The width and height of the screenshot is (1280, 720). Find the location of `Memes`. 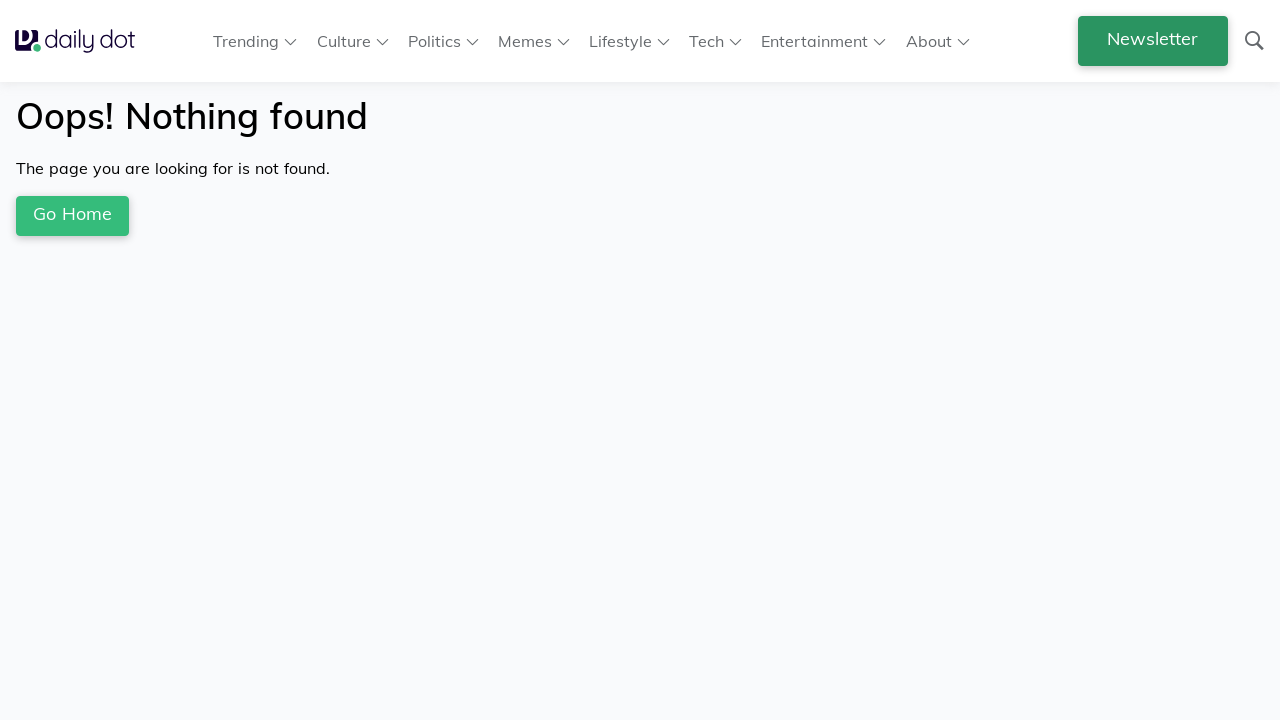

Memes is located at coordinates (525, 41).